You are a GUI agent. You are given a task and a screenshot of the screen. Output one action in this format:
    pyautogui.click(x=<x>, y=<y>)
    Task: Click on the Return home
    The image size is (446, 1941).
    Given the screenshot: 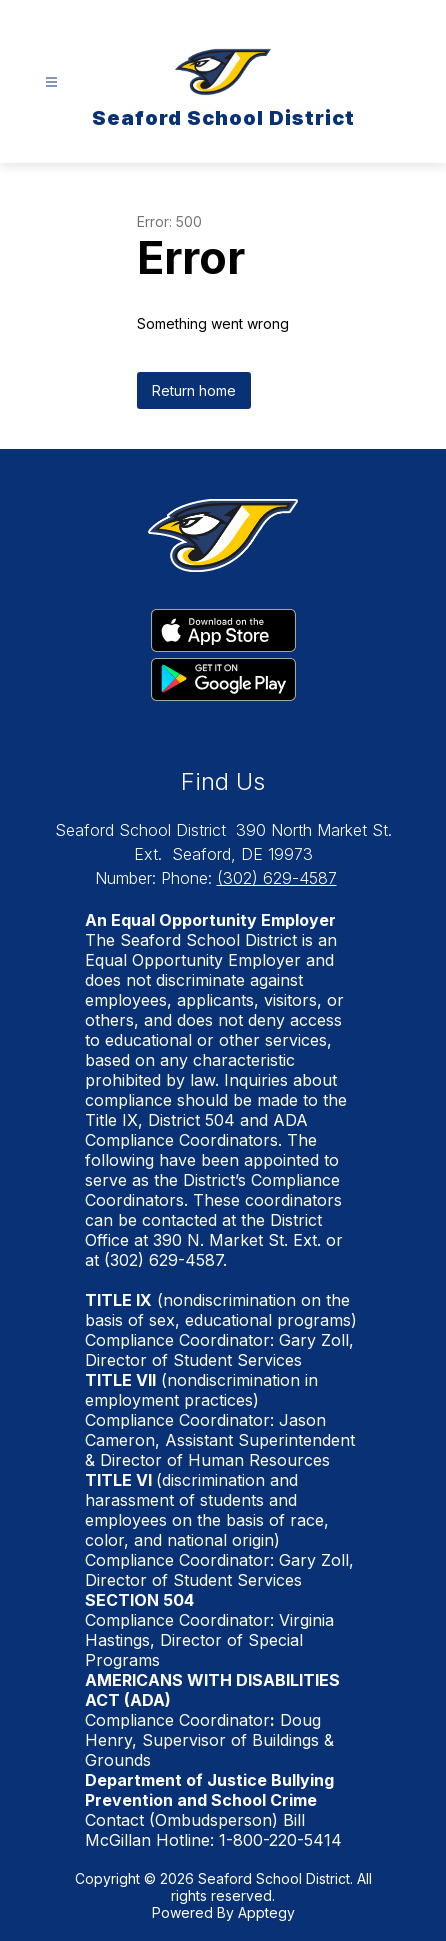 What is the action you would take?
    pyautogui.click(x=194, y=390)
    